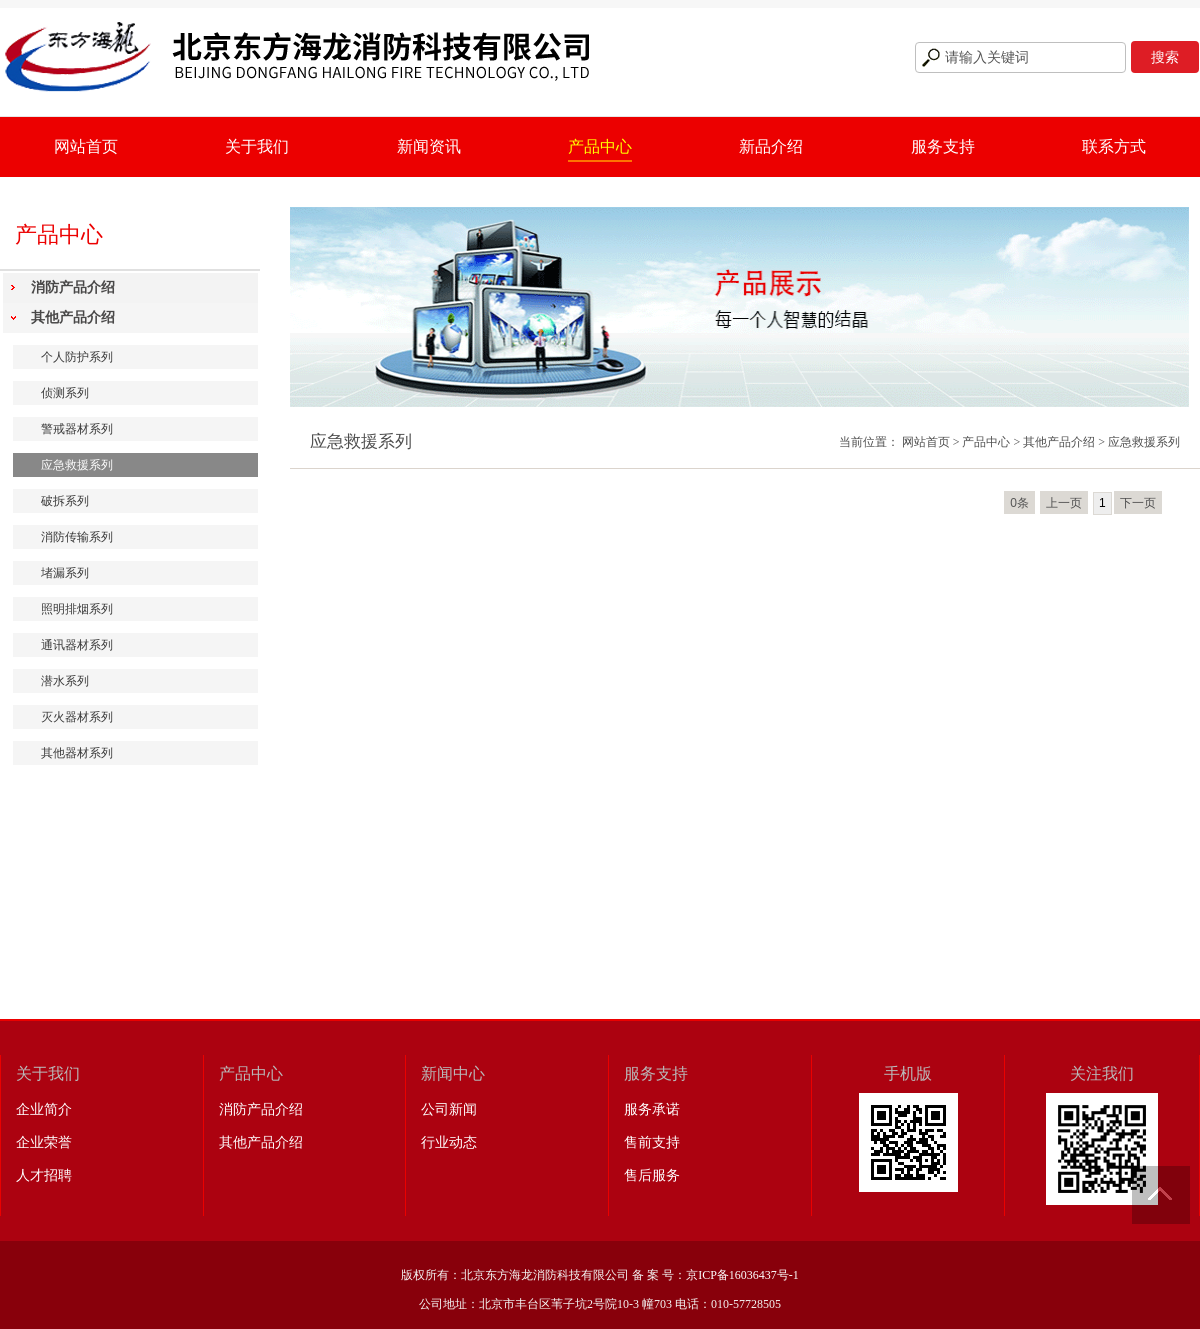  Describe the element at coordinates (600, 146) in the screenshot. I see `产品中心` at that location.